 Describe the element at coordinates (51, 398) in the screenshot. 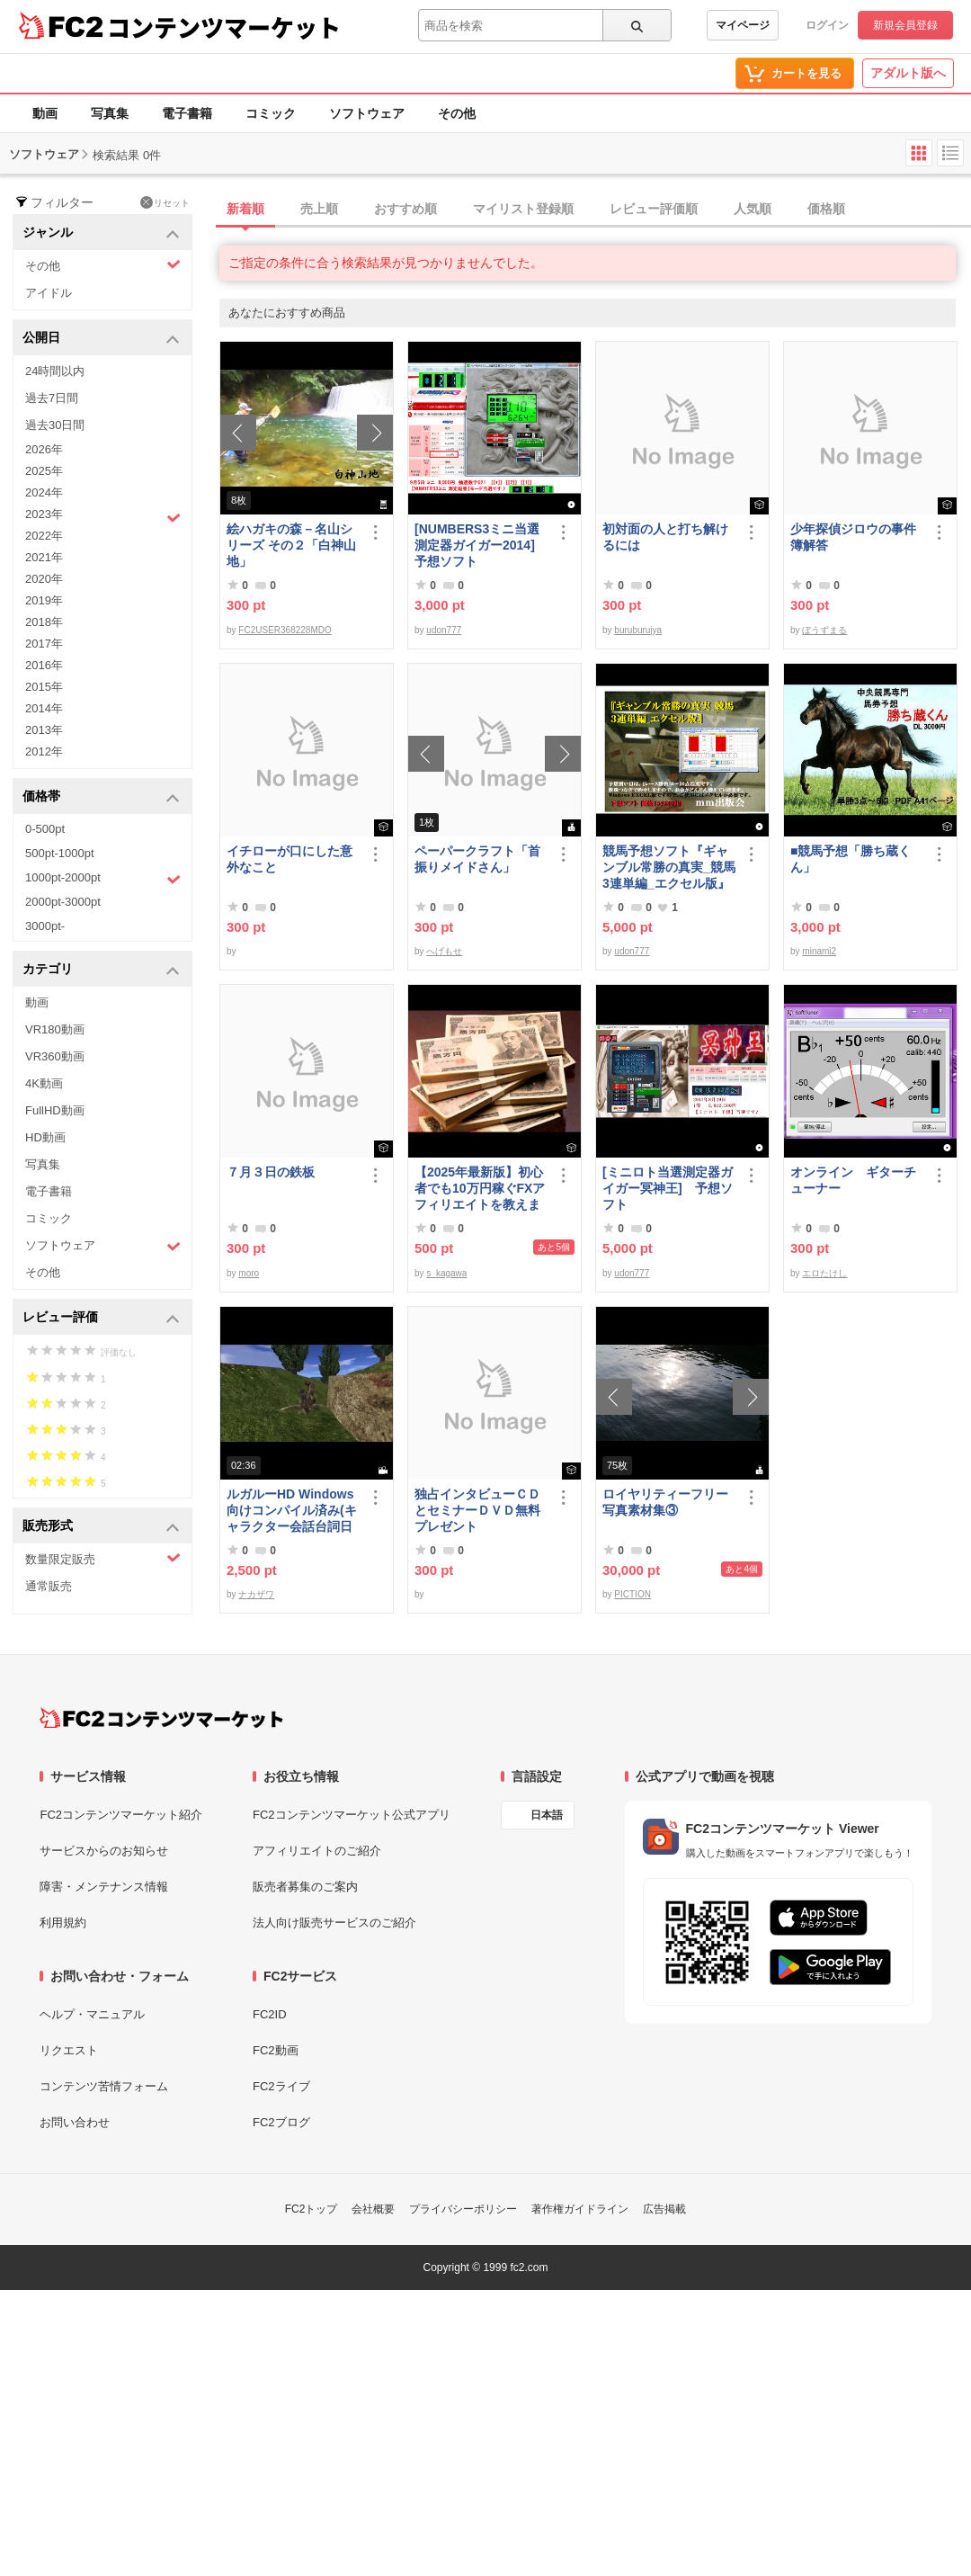

I see `過去7日間` at that location.